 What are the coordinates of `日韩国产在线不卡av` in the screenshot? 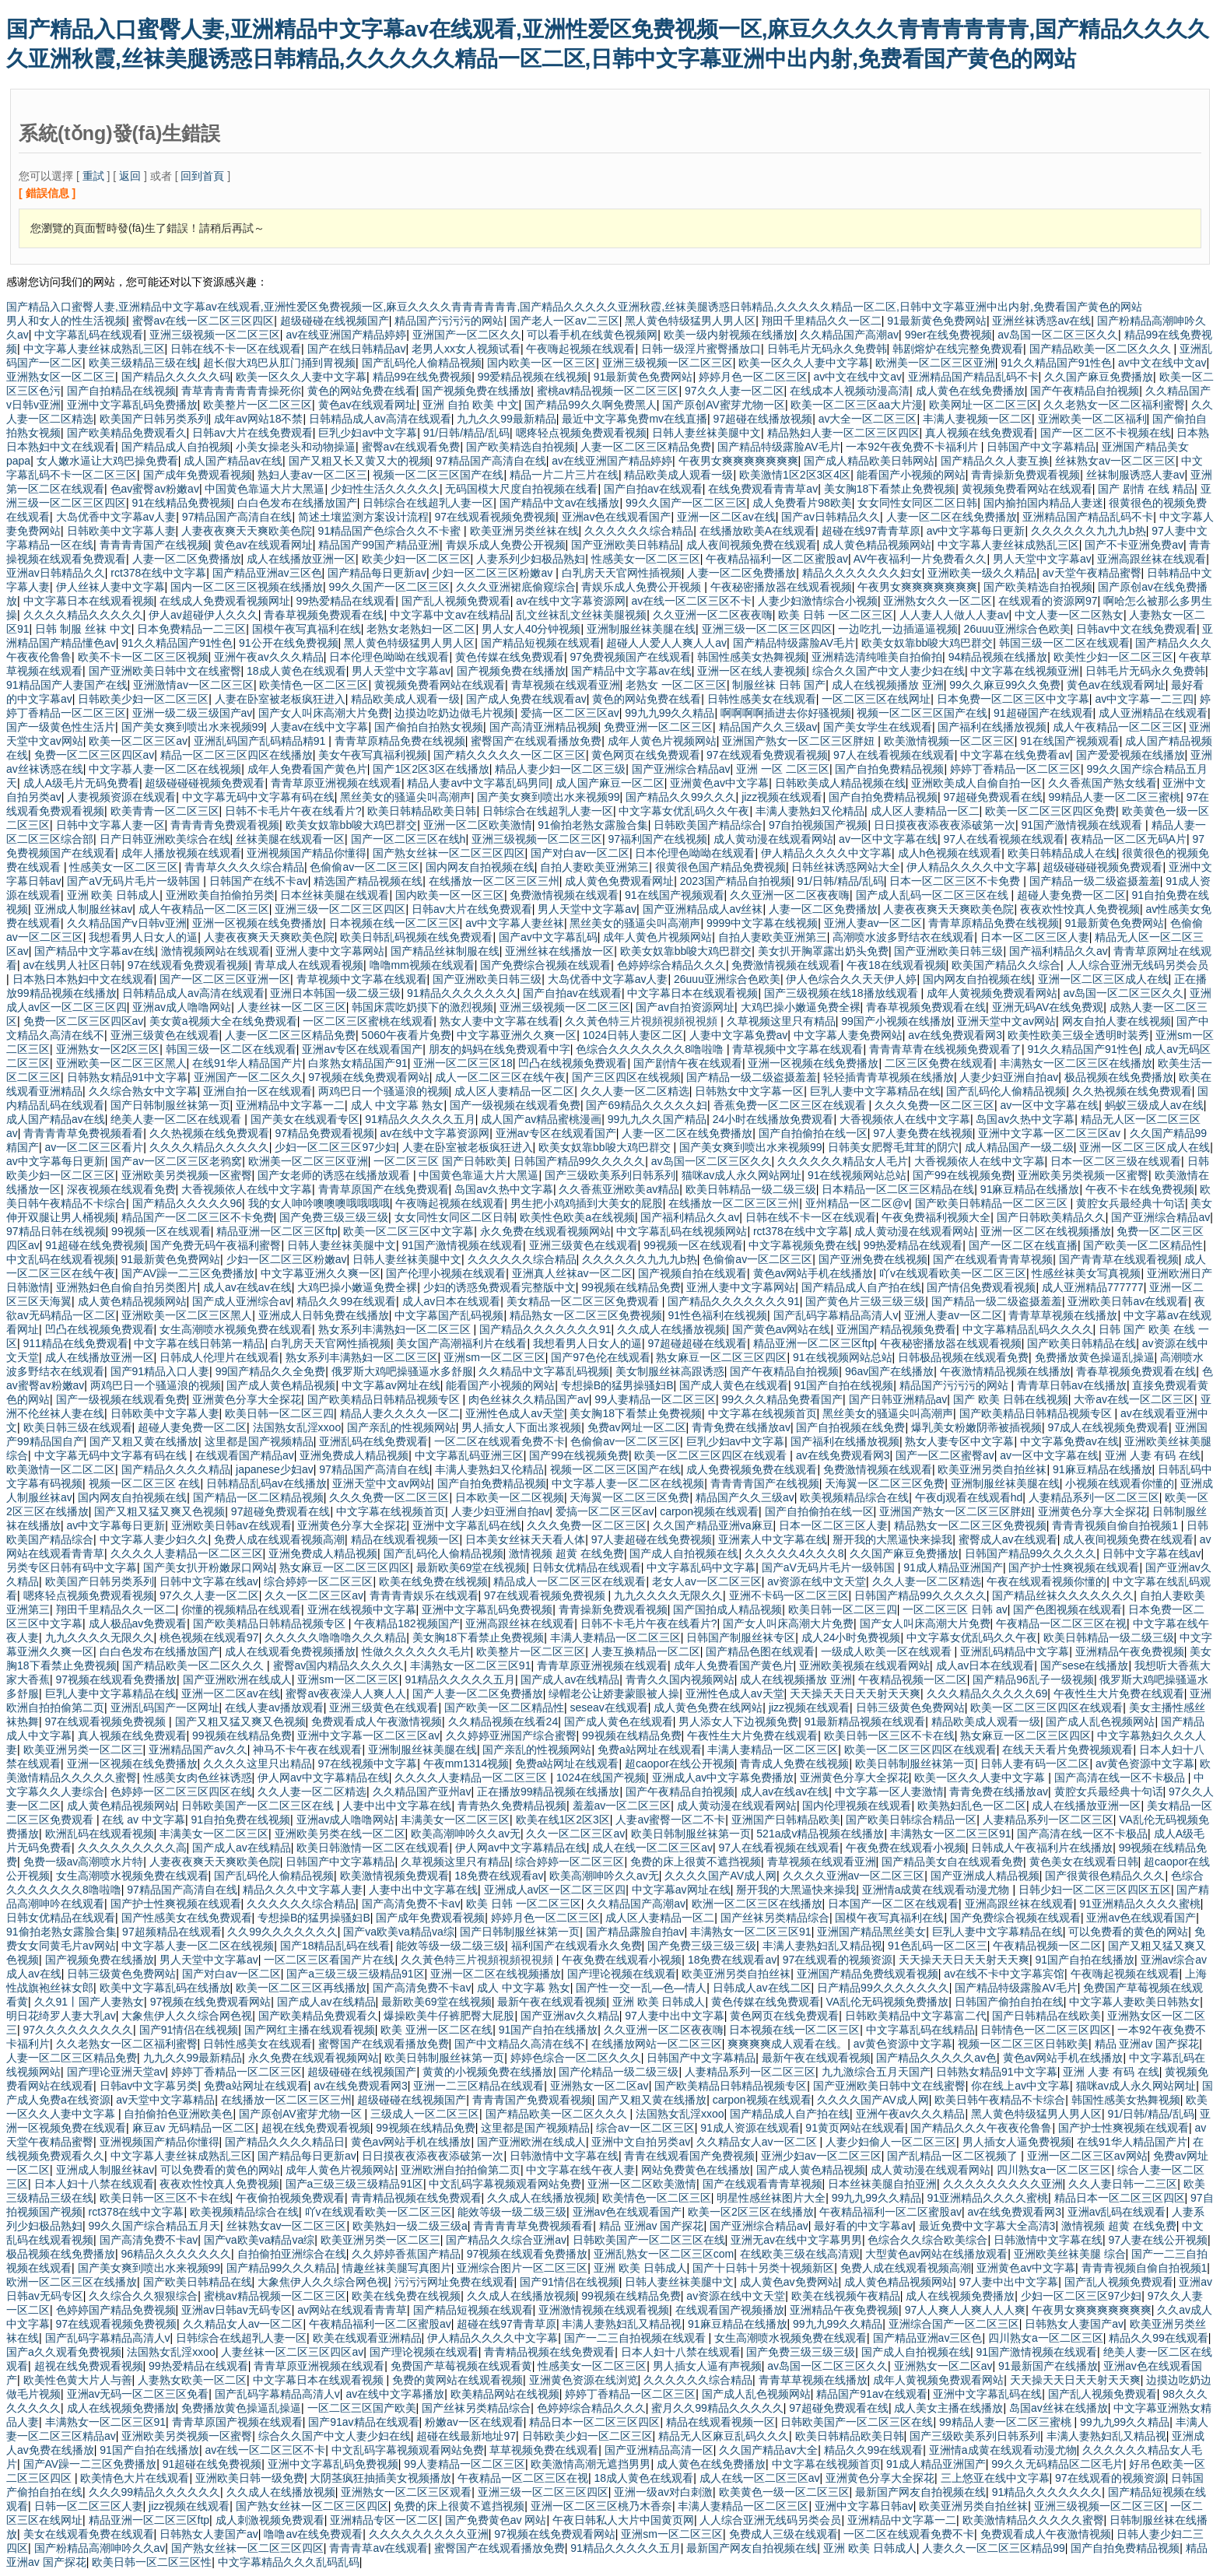 It's located at (258, 881).